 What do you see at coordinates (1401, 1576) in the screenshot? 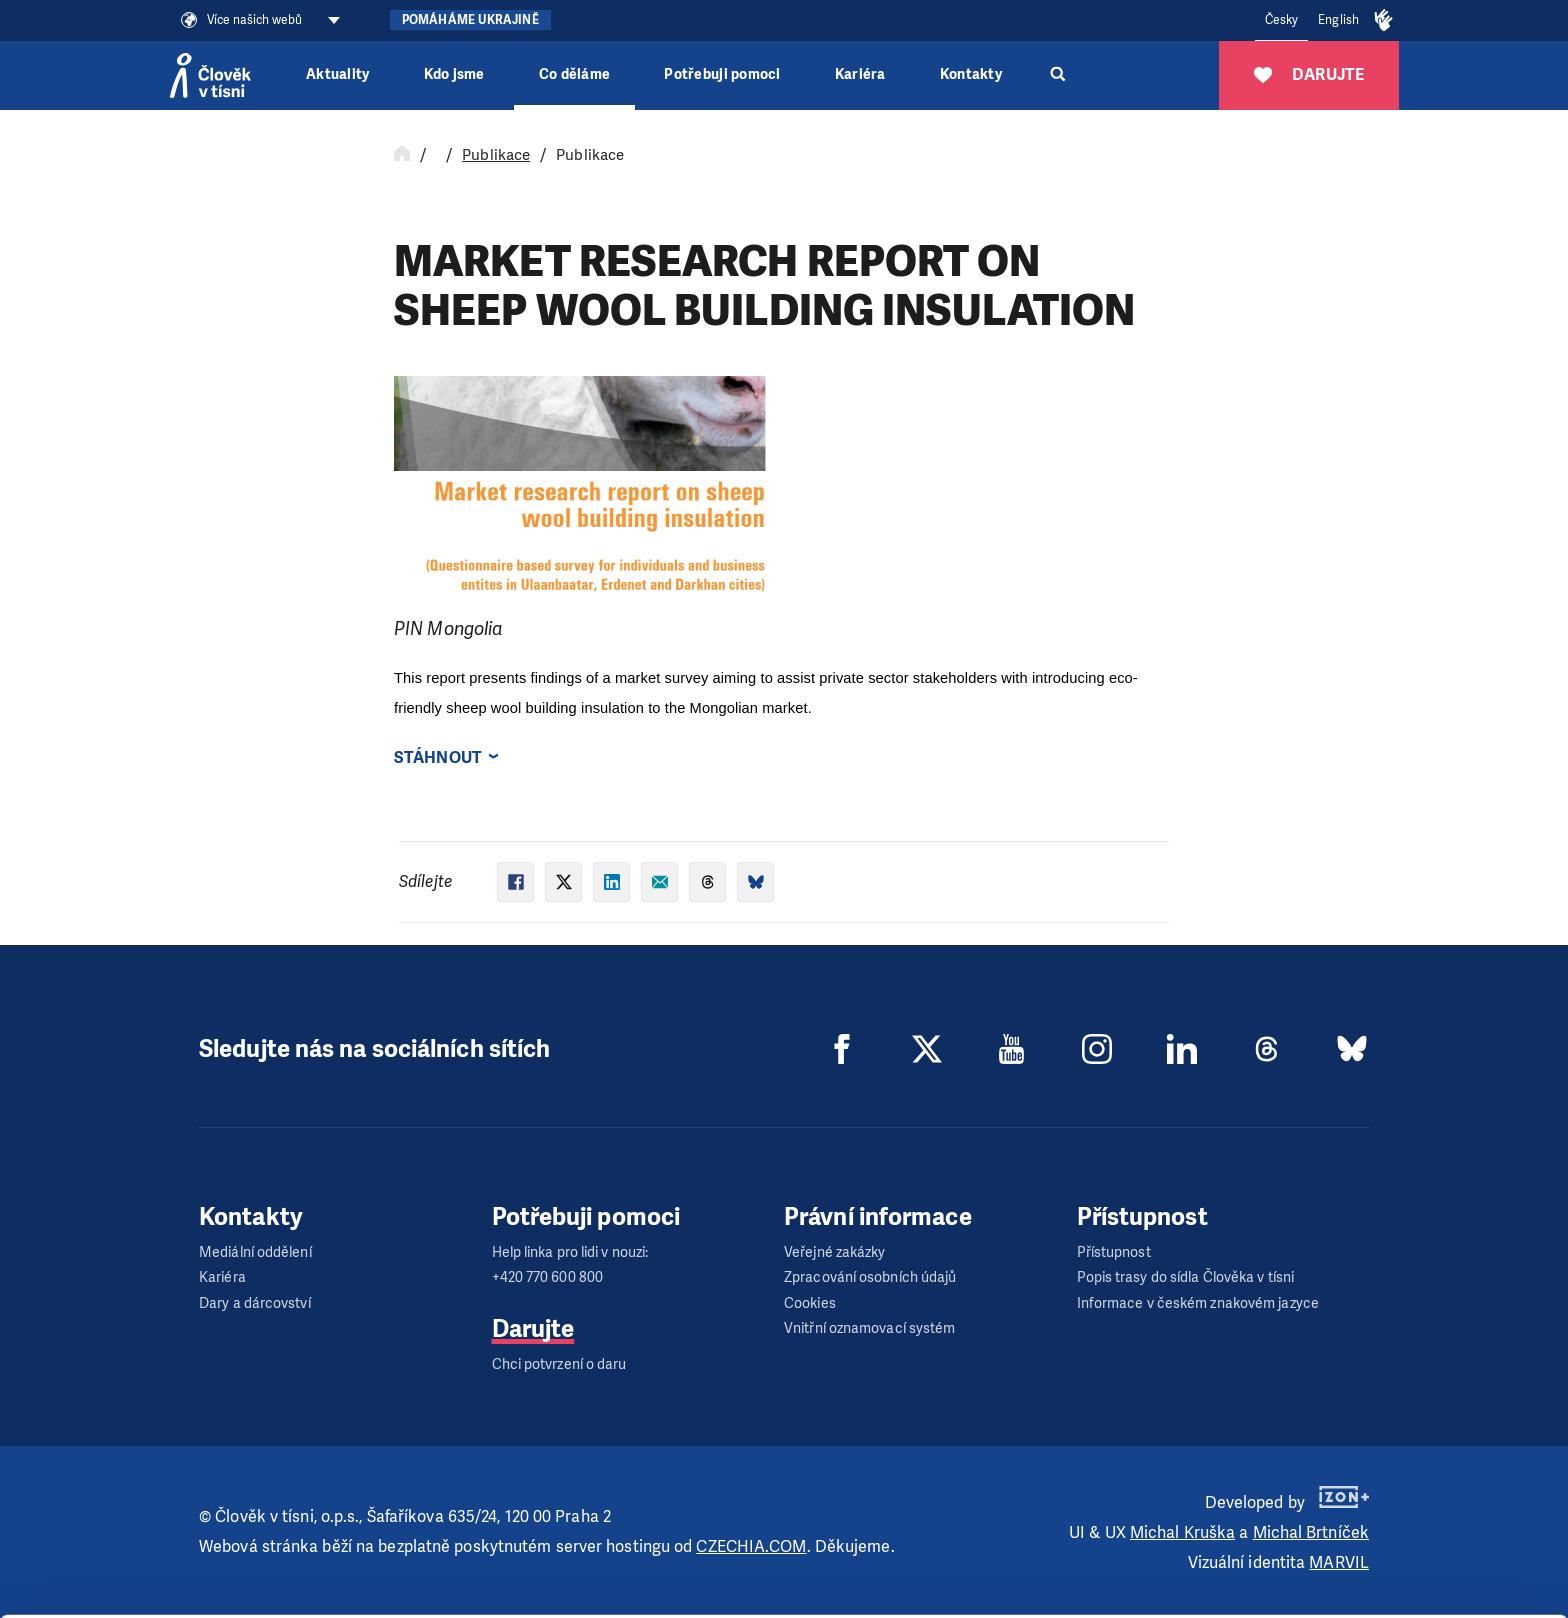
I see `Deny` at bounding box center [1401, 1576].